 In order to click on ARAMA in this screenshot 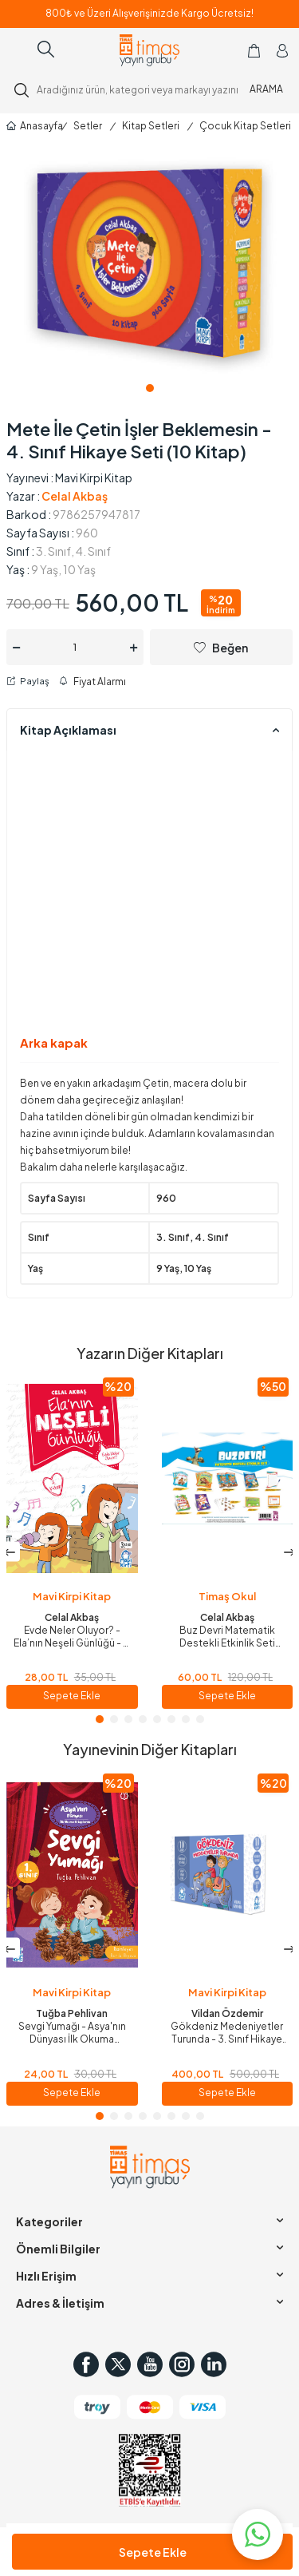, I will do `click(266, 89)`.